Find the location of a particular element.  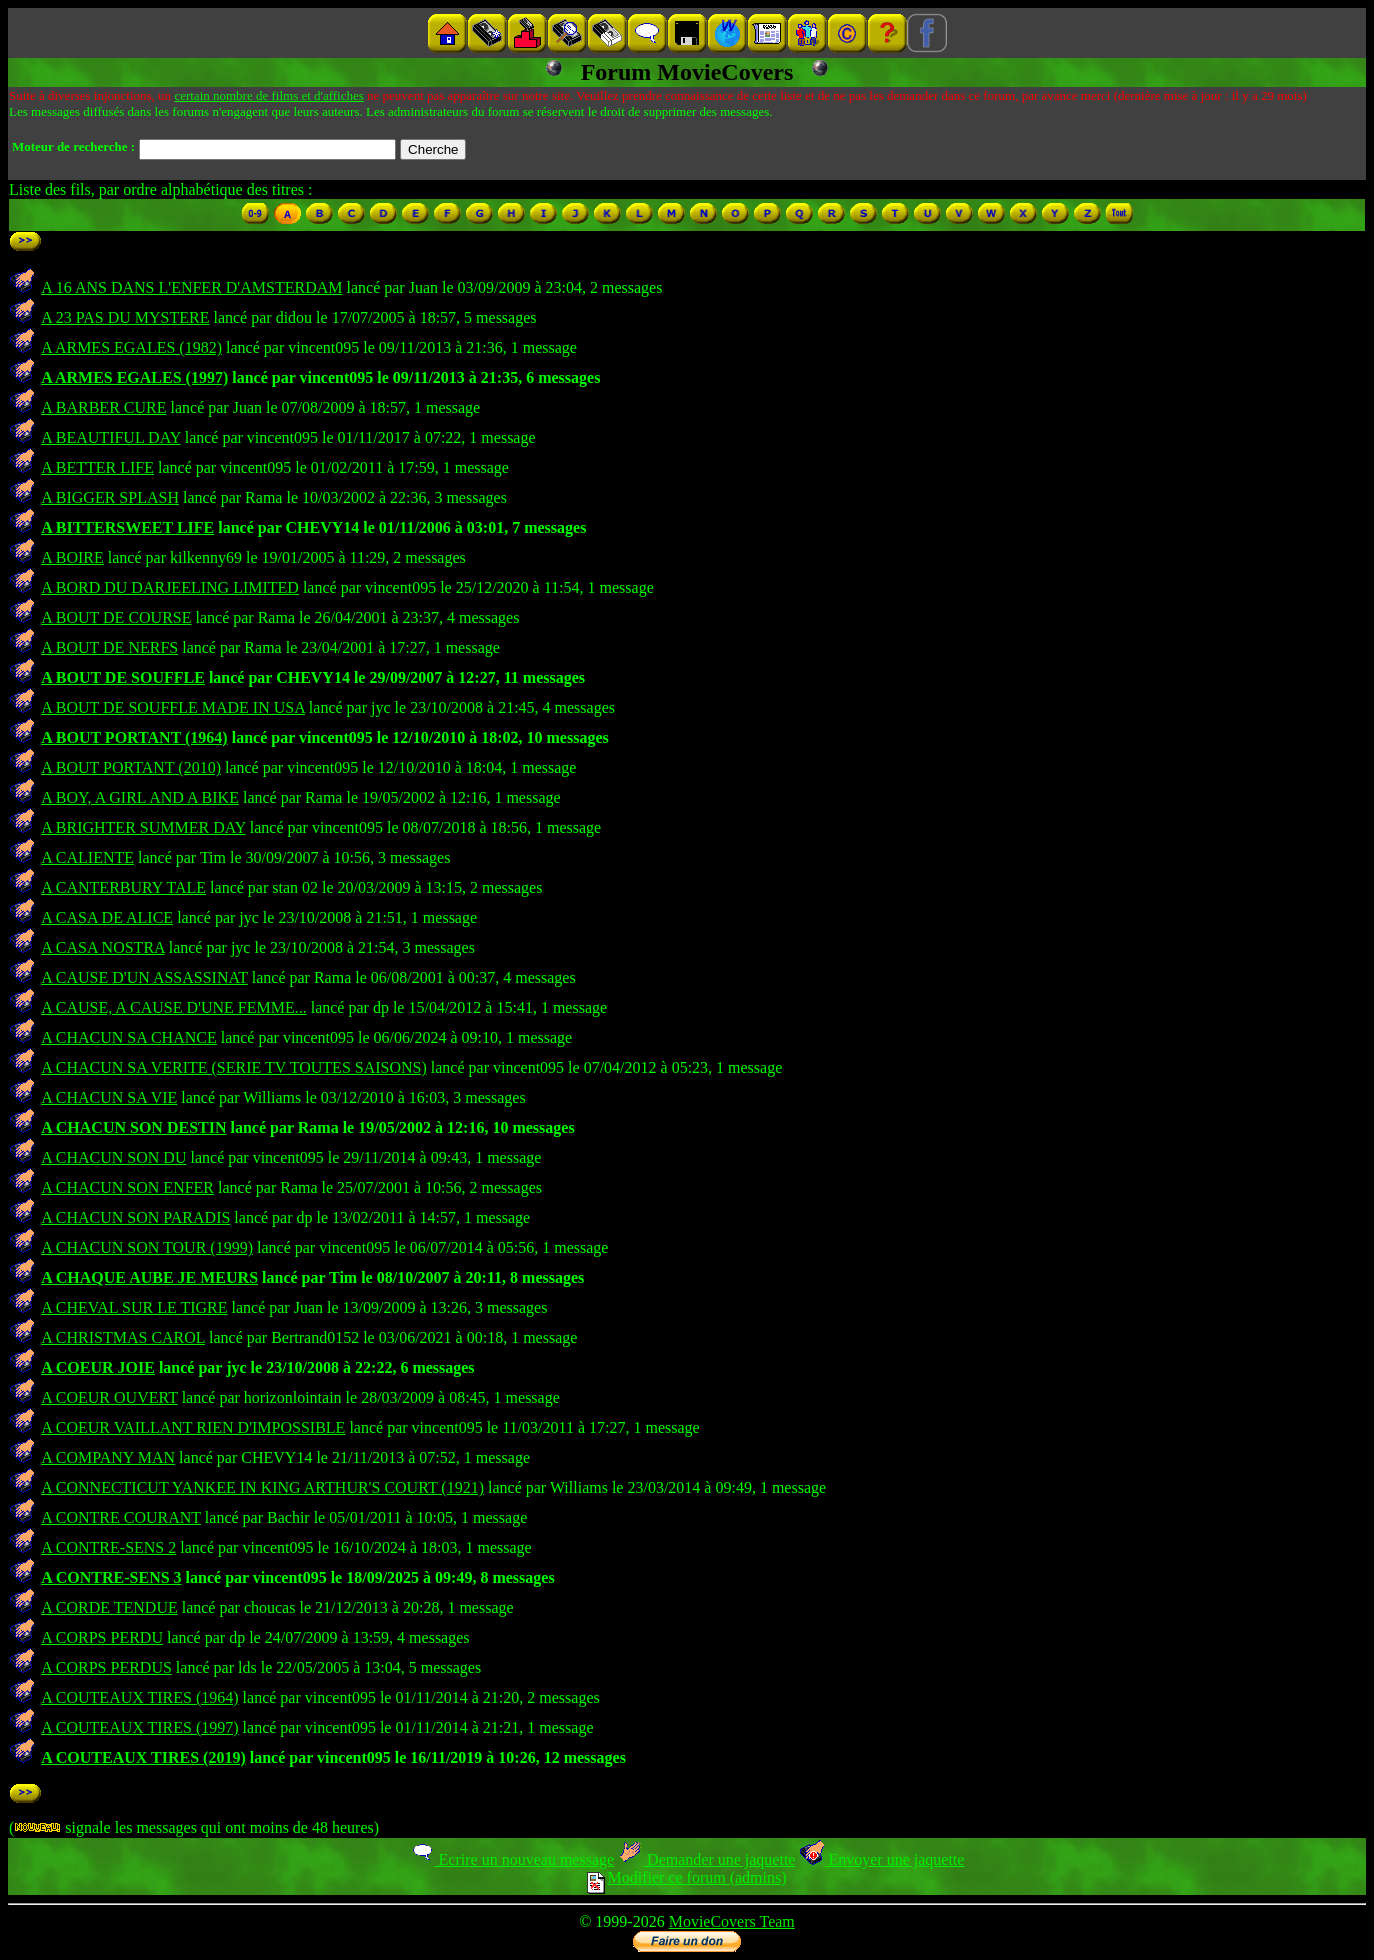

A BOUT PORTANT (1964) is located at coordinates (134, 737).